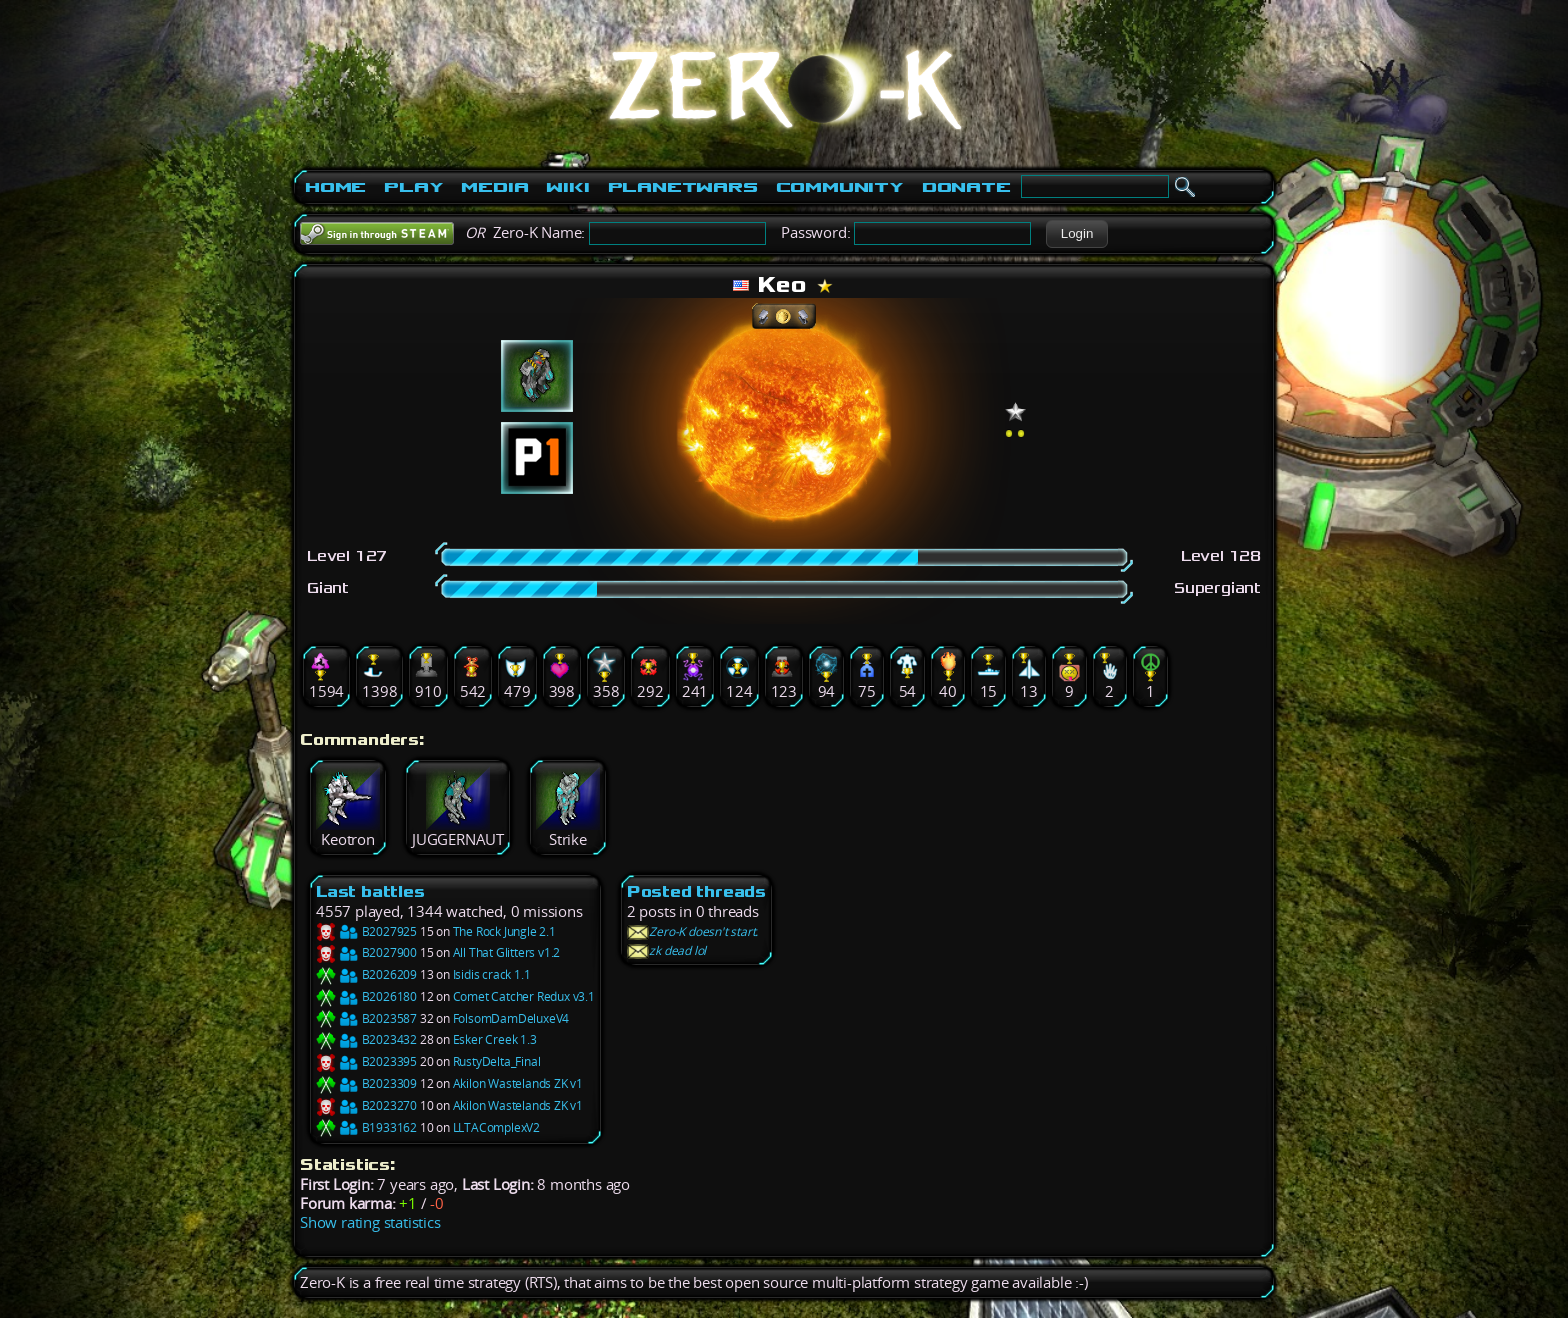 The height and width of the screenshot is (1318, 1568). Describe the element at coordinates (504, 931) in the screenshot. I see `The Rock Jungle 2.1` at that location.